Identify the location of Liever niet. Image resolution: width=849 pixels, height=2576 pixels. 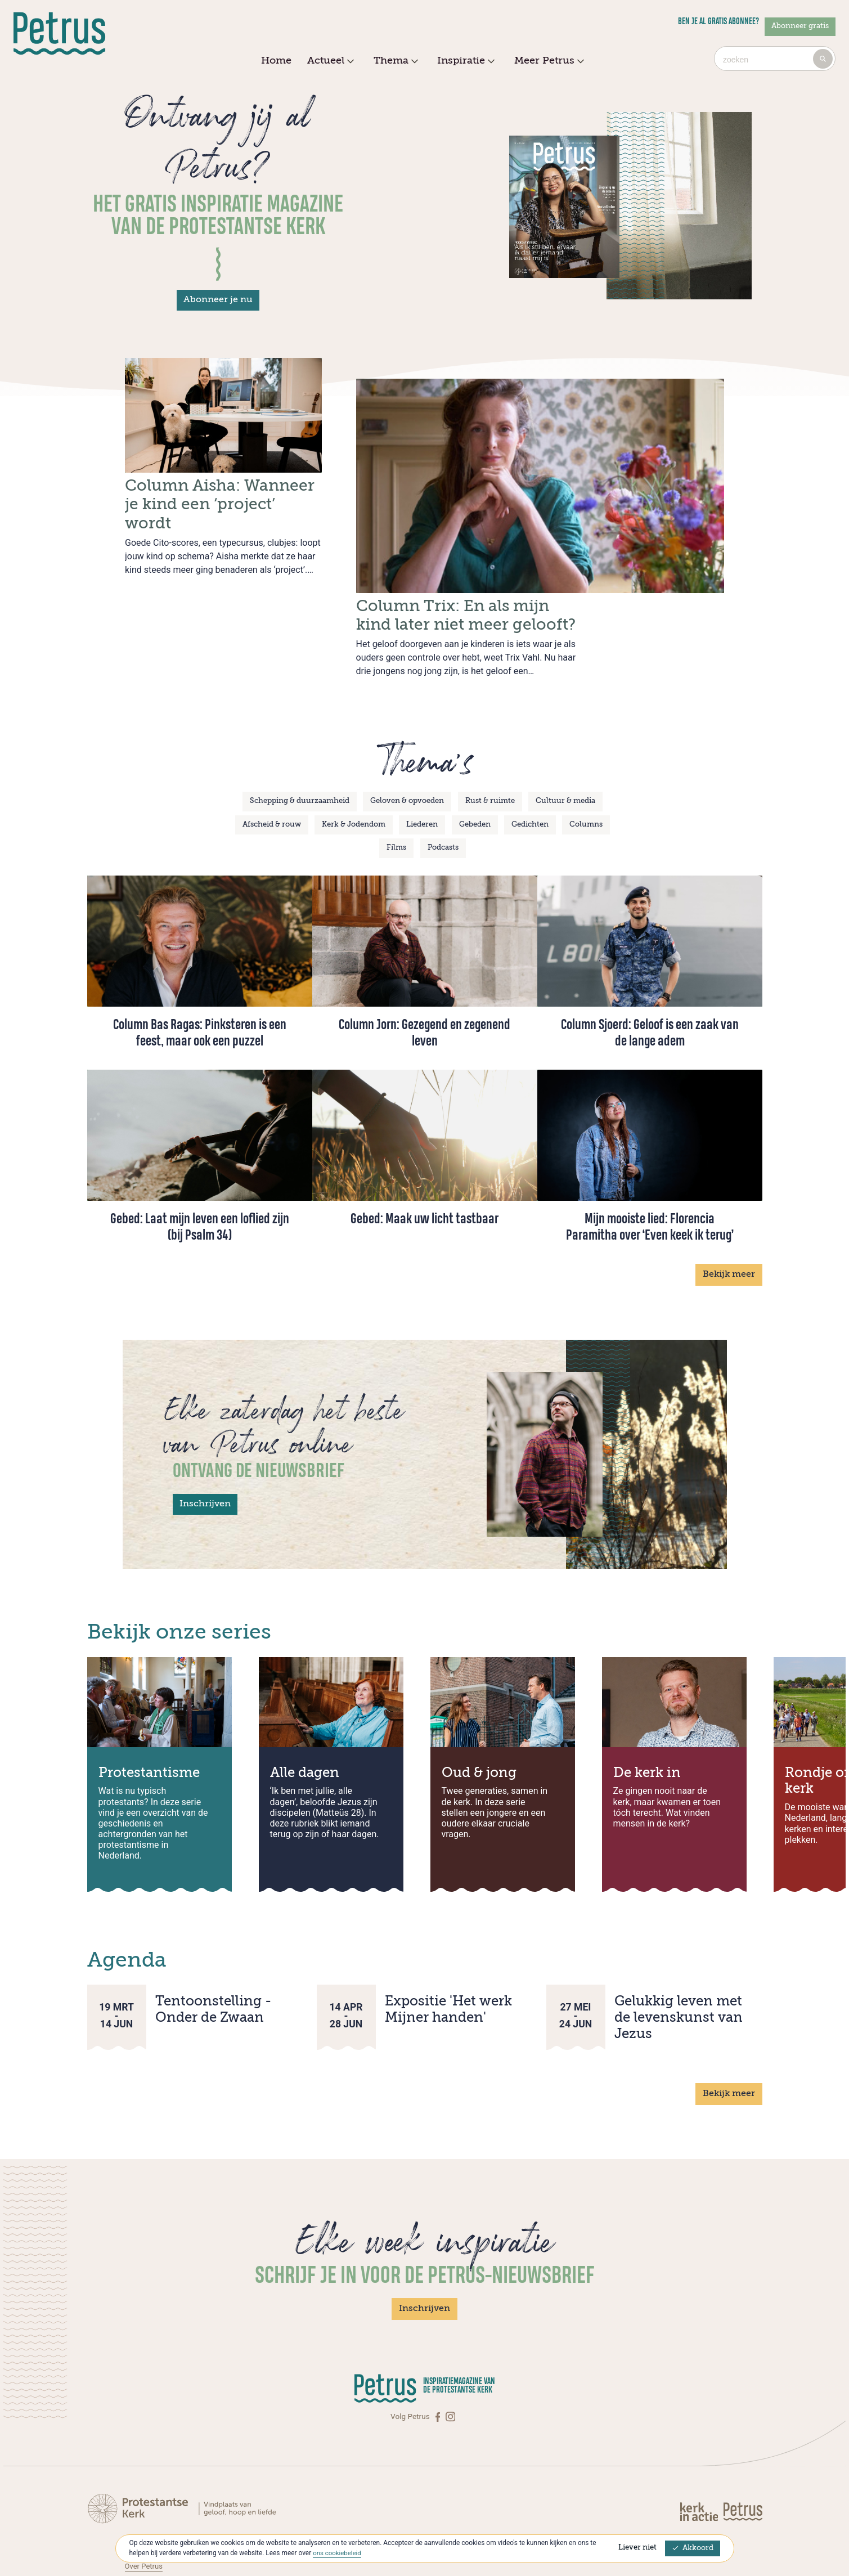
(637, 2547).